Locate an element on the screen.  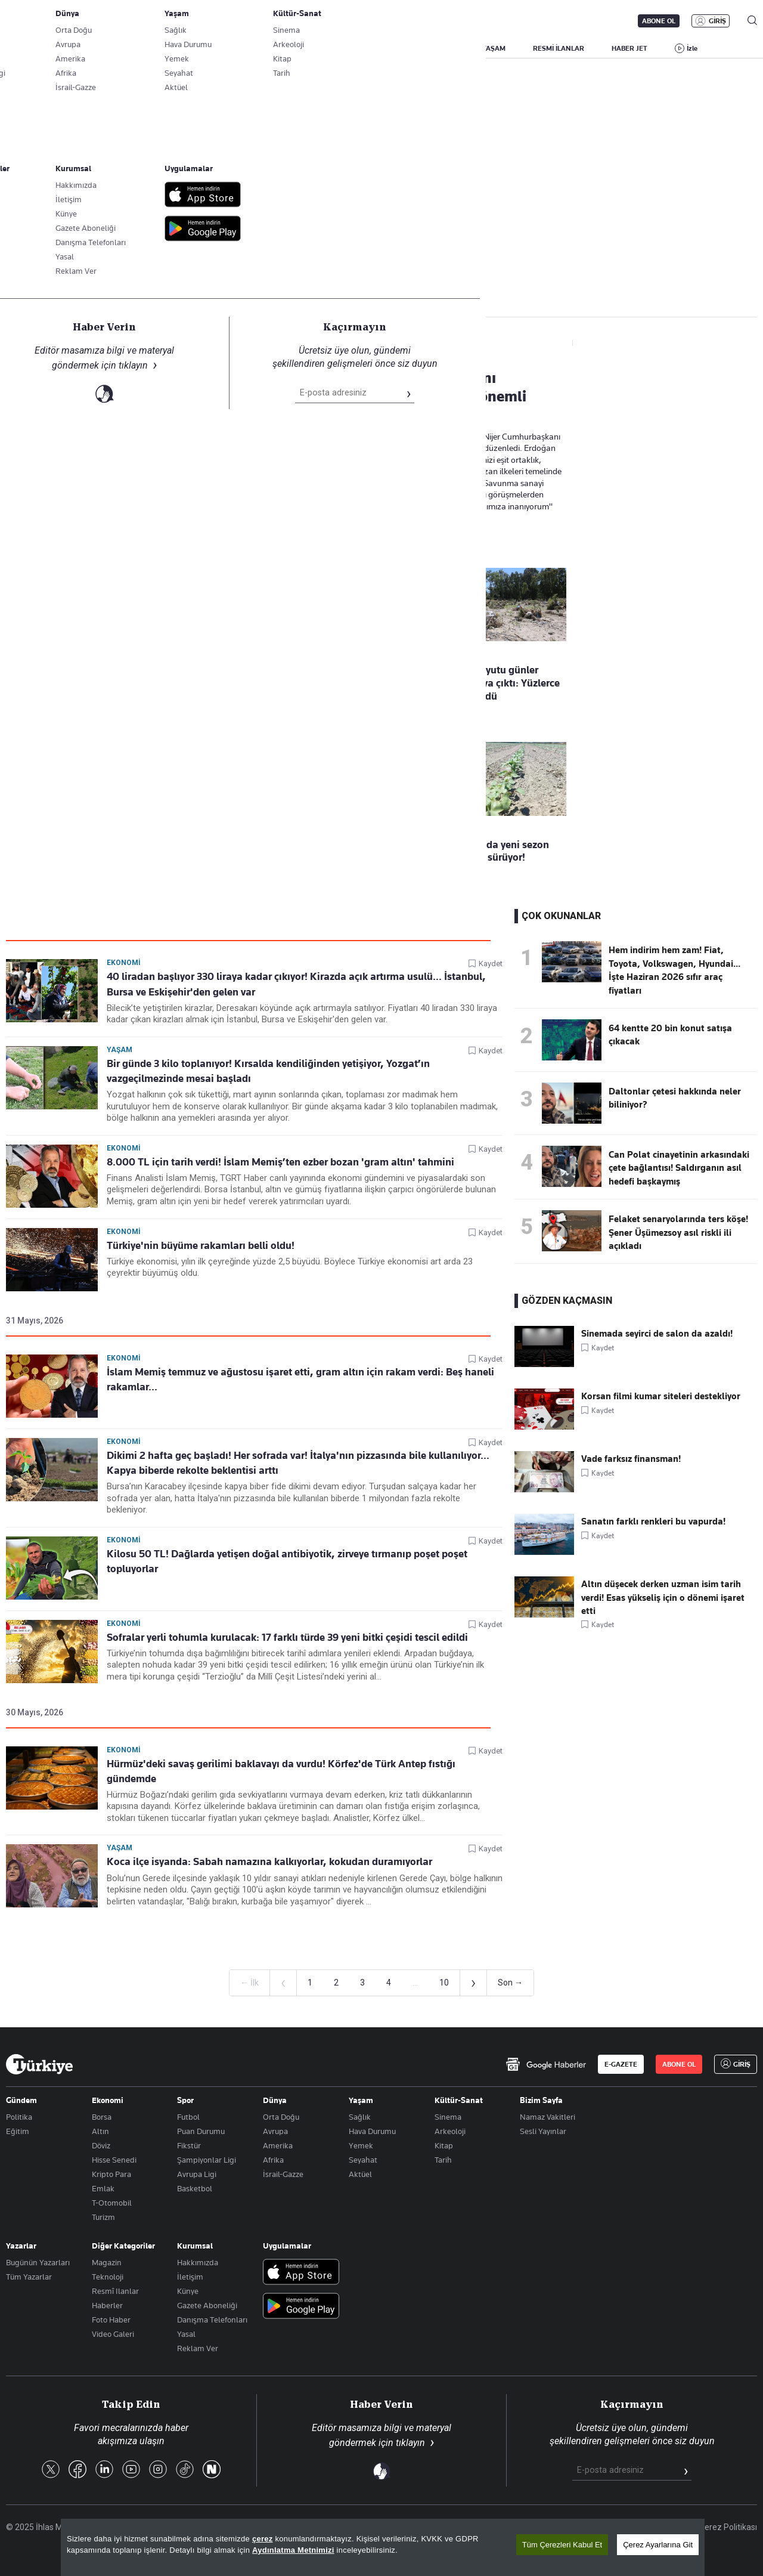
Dünya is located at coordinates (275, 2100).